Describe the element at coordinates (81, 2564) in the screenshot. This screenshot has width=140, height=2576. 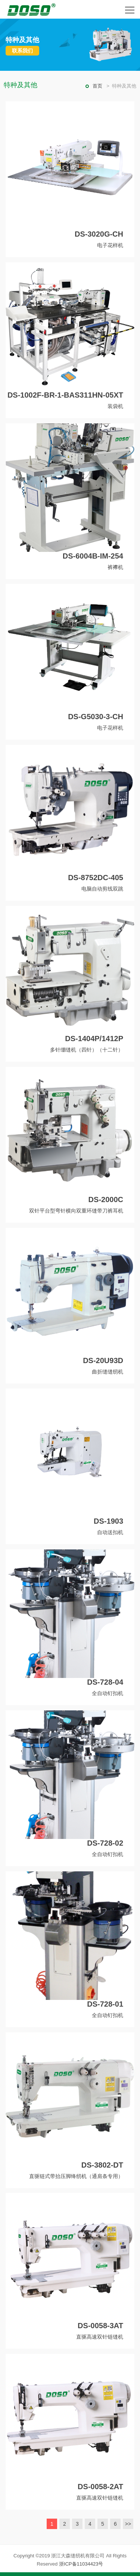
I see `浙ICP备11034423号` at that location.